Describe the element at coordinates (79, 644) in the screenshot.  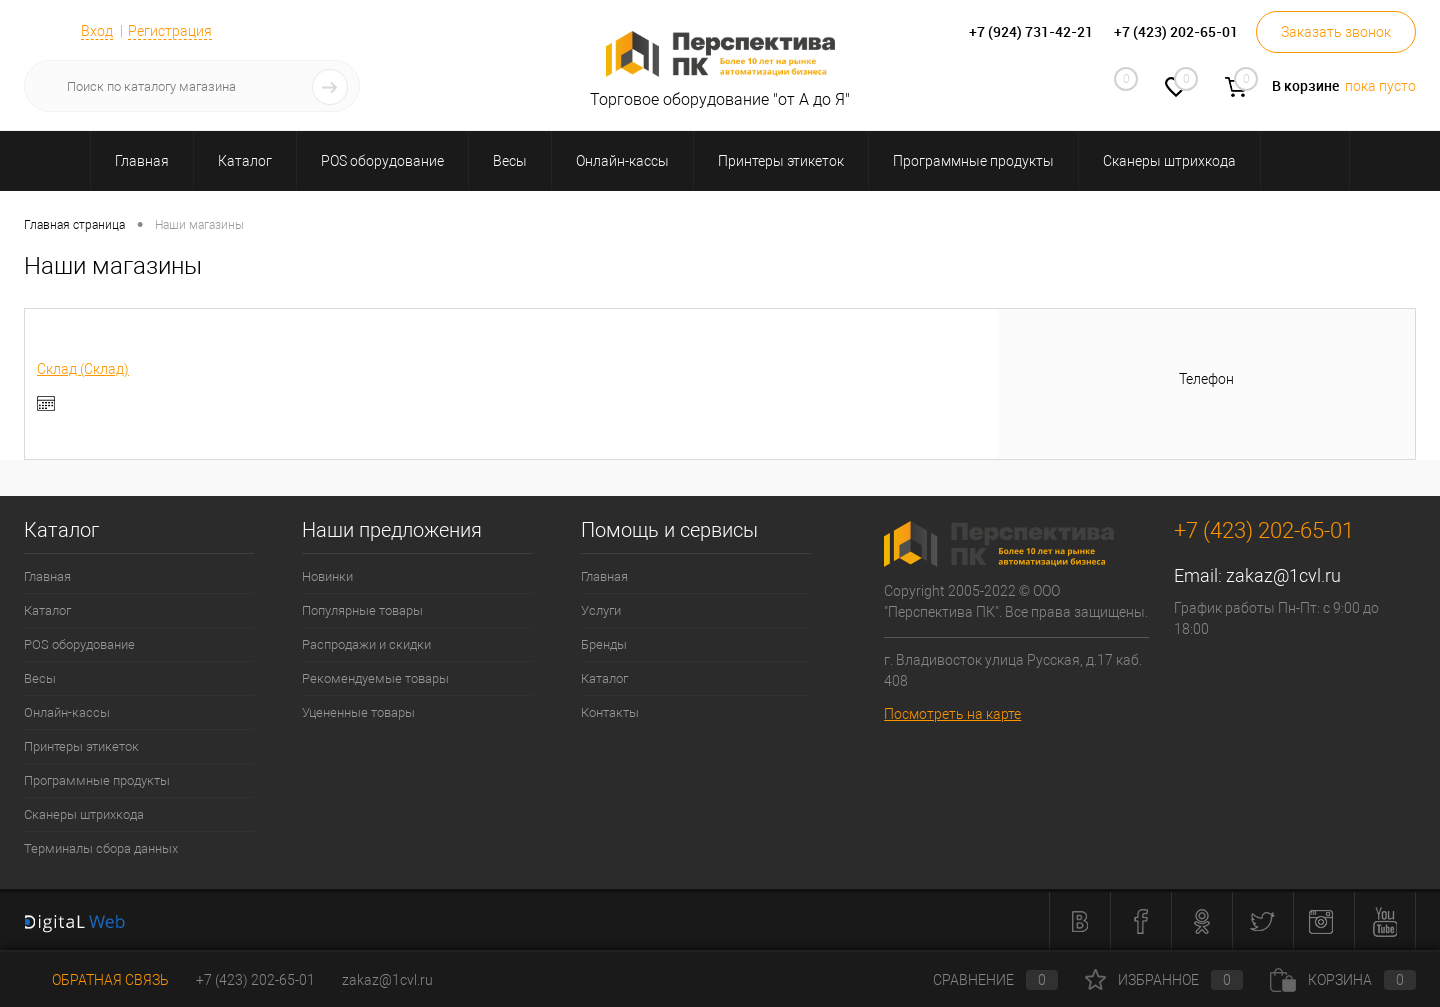
I see `POS оборудование` at that location.